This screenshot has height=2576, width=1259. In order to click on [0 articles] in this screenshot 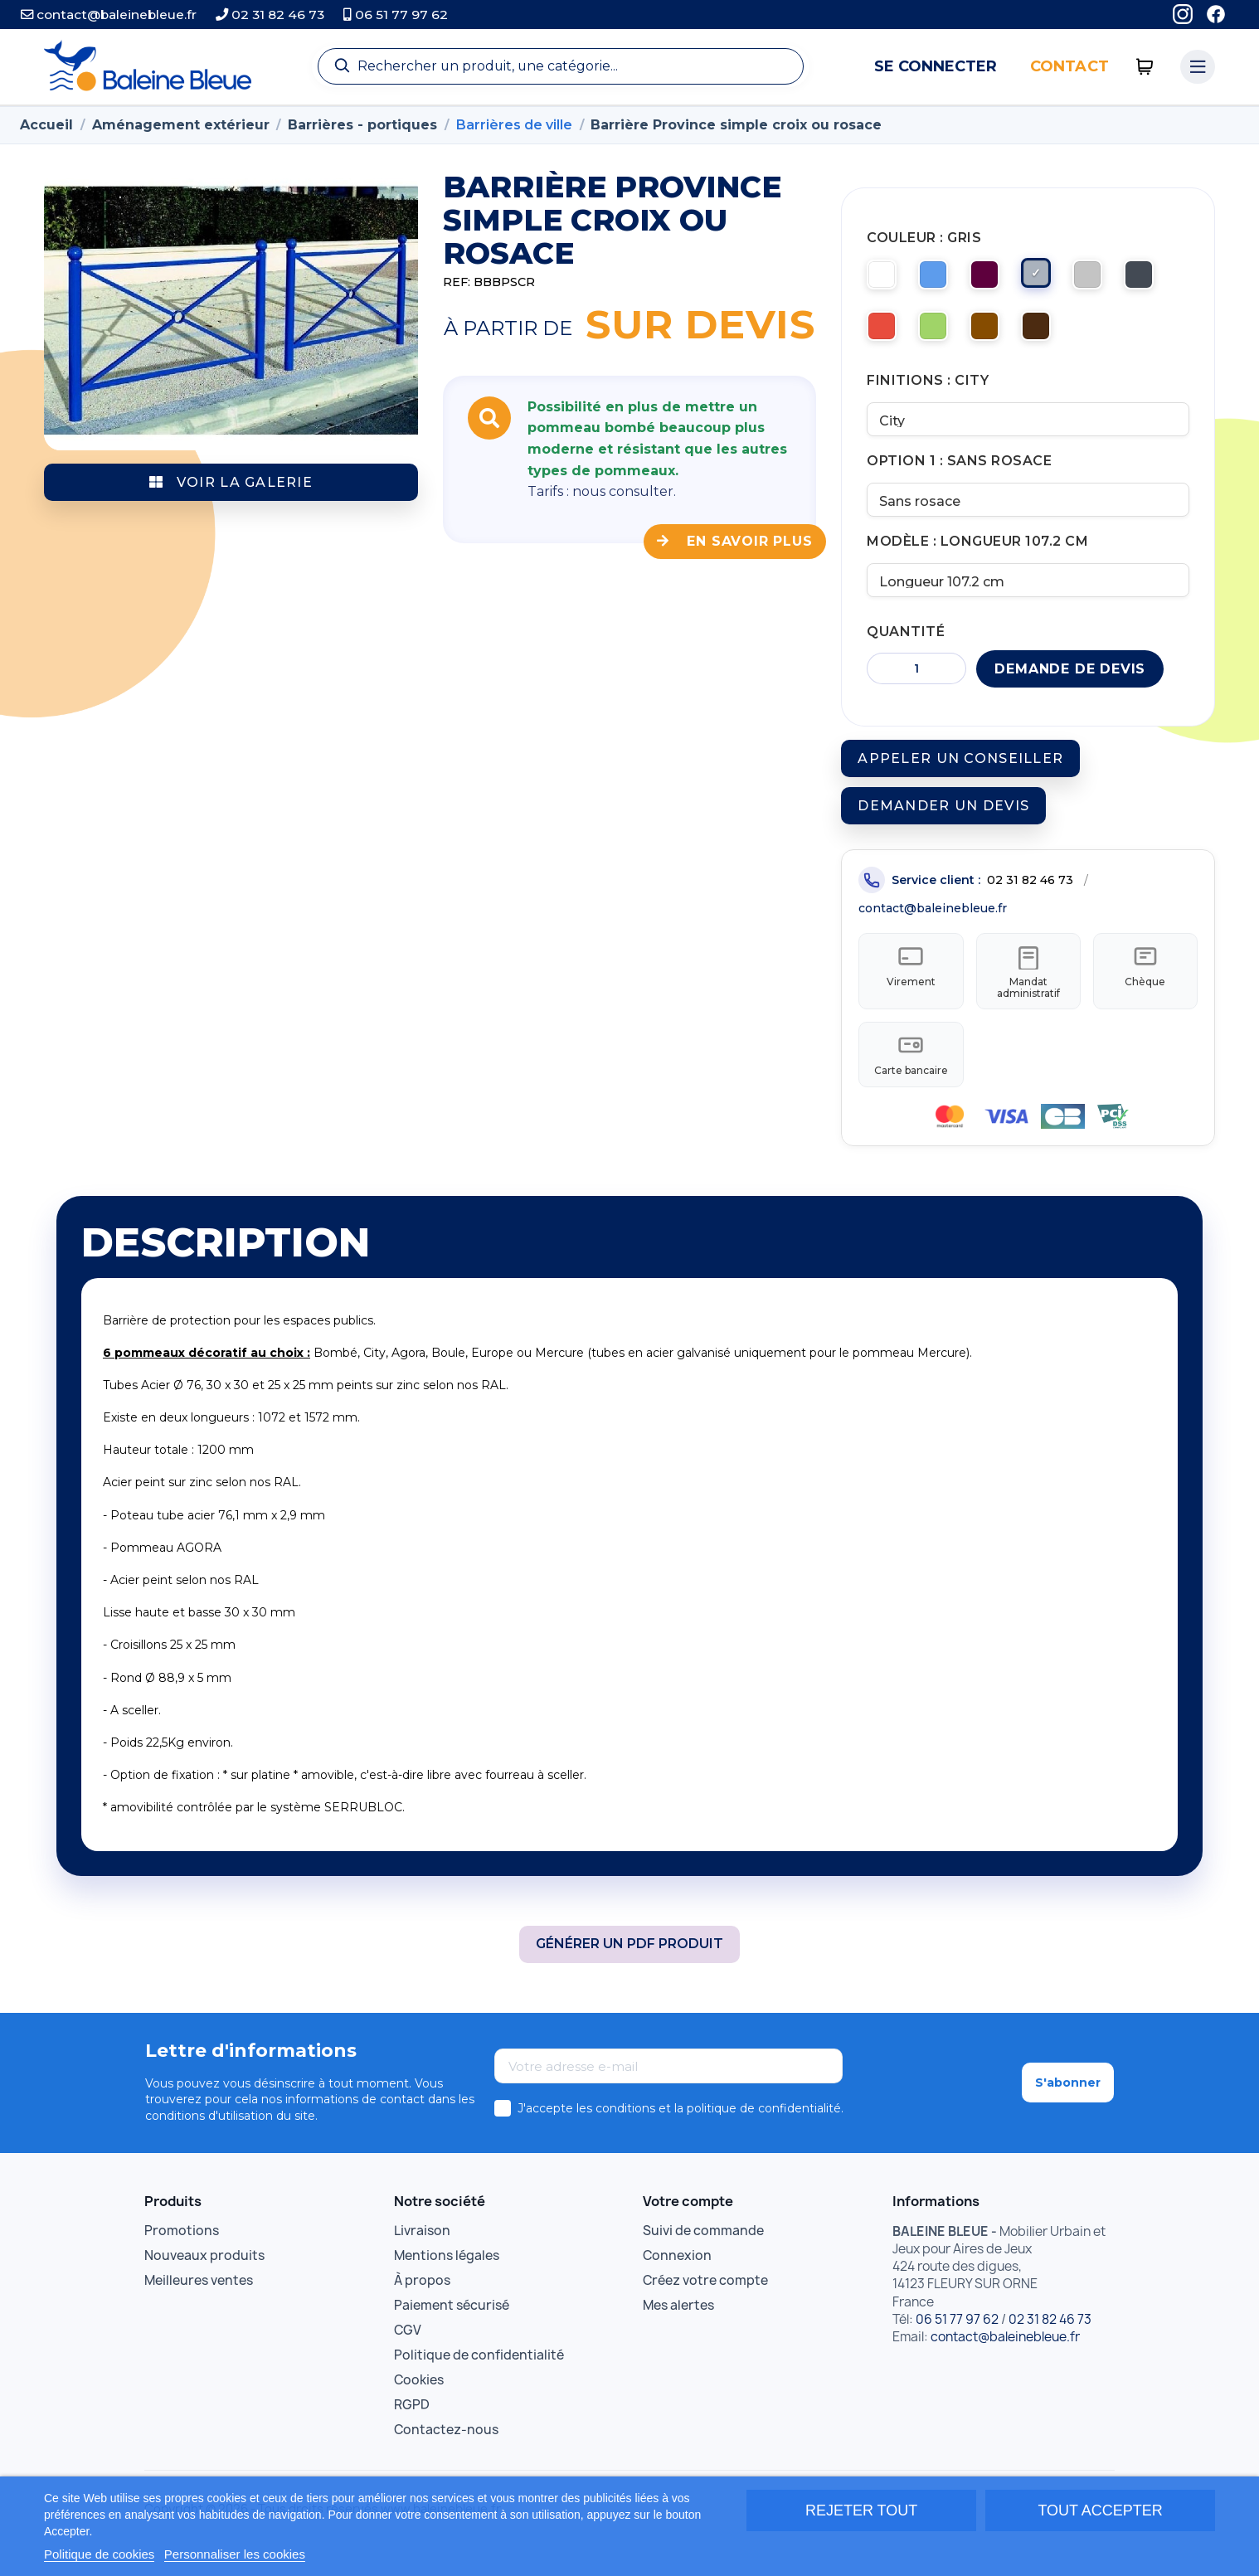, I will do `click(1144, 66)`.